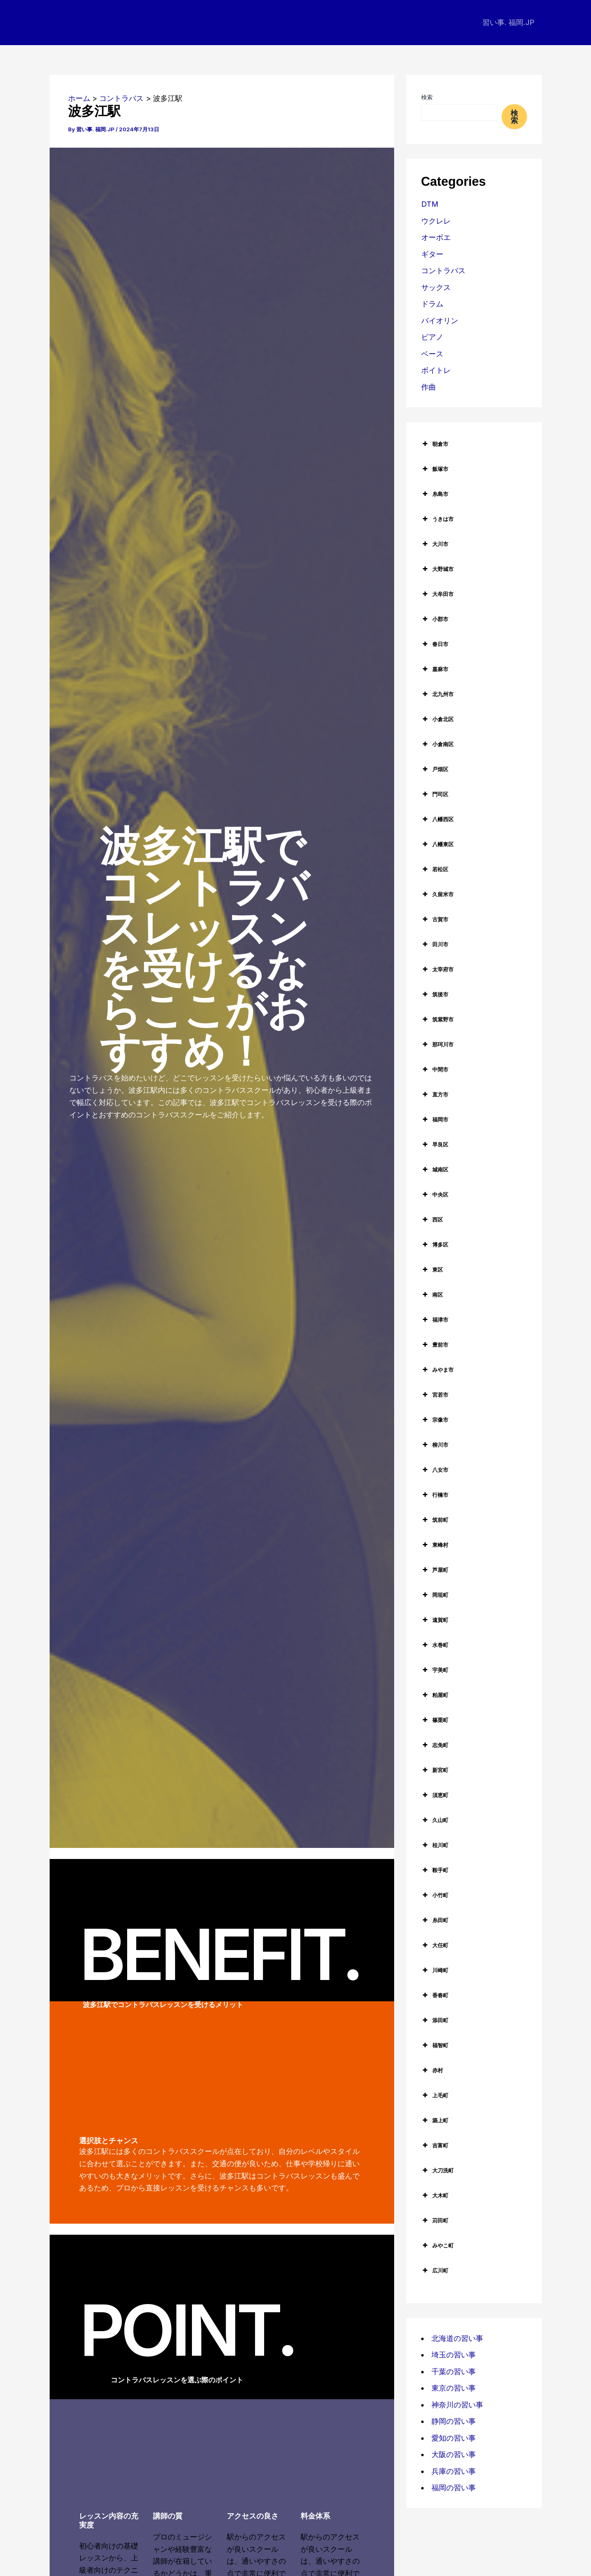 Image resolution: width=591 pixels, height=2576 pixels. What do you see at coordinates (434, 919) in the screenshot?
I see `古賀市 [button]` at bounding box center [434, 919].